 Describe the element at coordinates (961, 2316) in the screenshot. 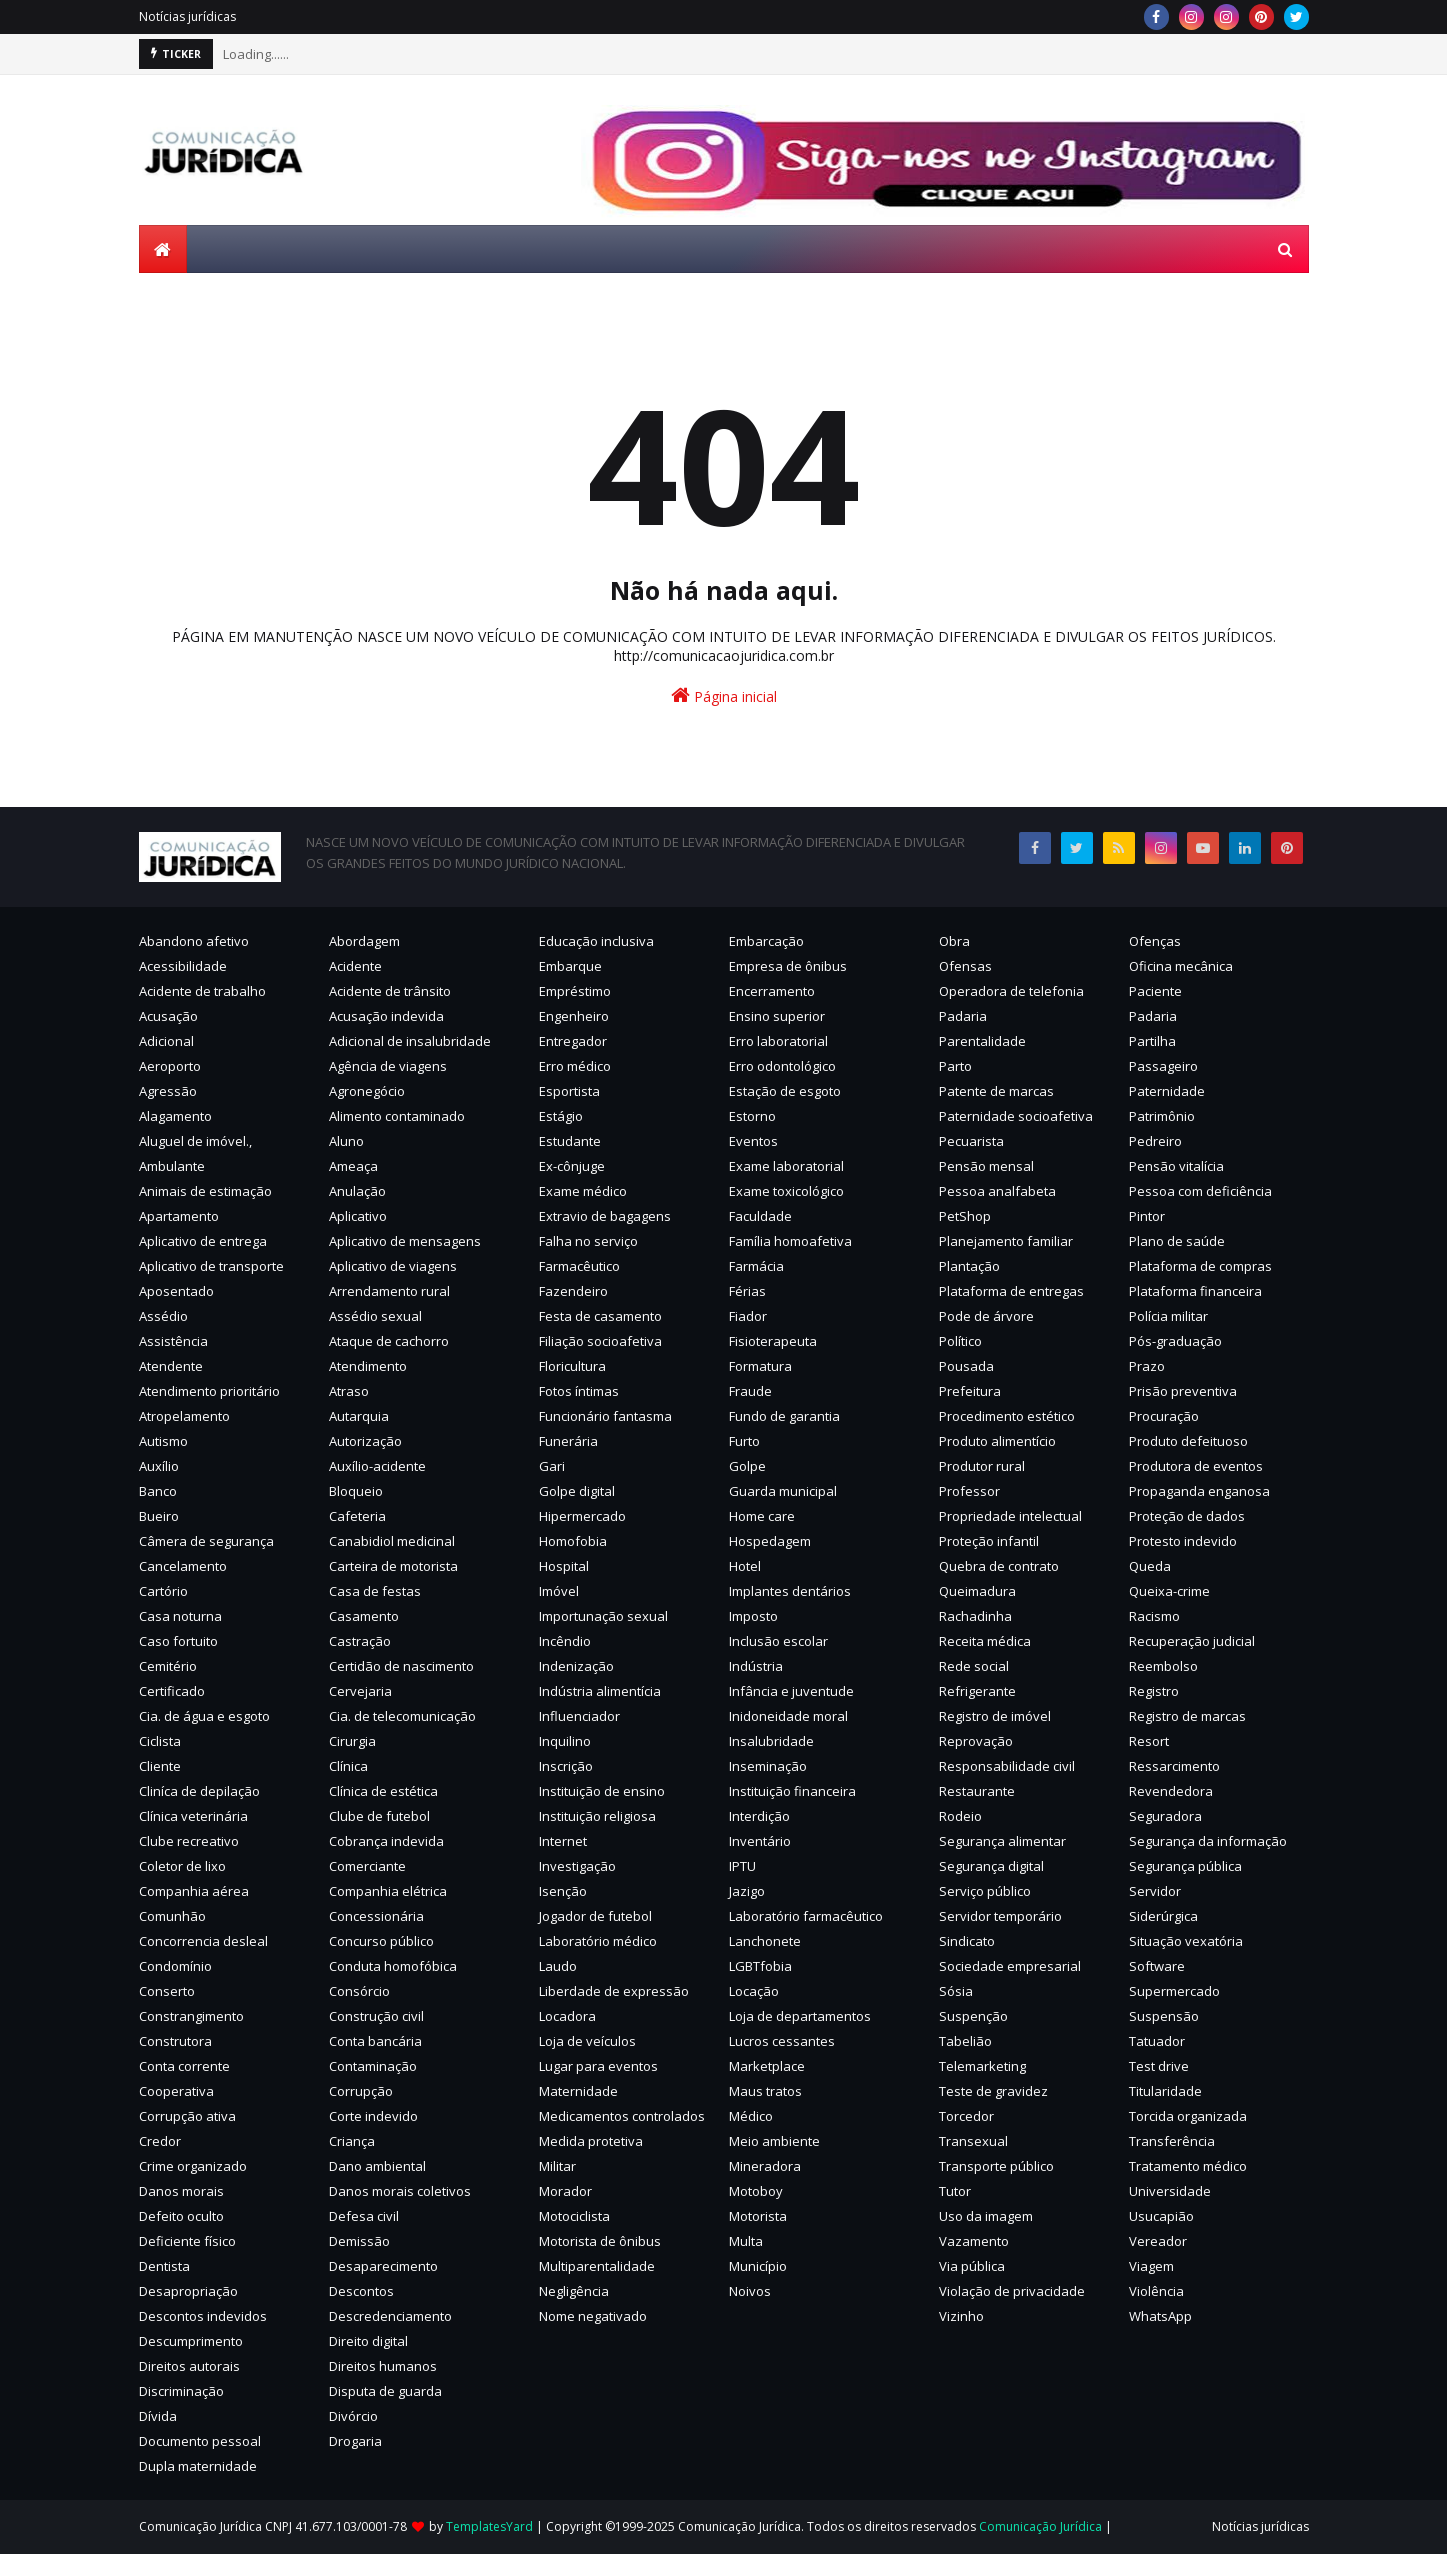

I see `Vizinho` at that location.